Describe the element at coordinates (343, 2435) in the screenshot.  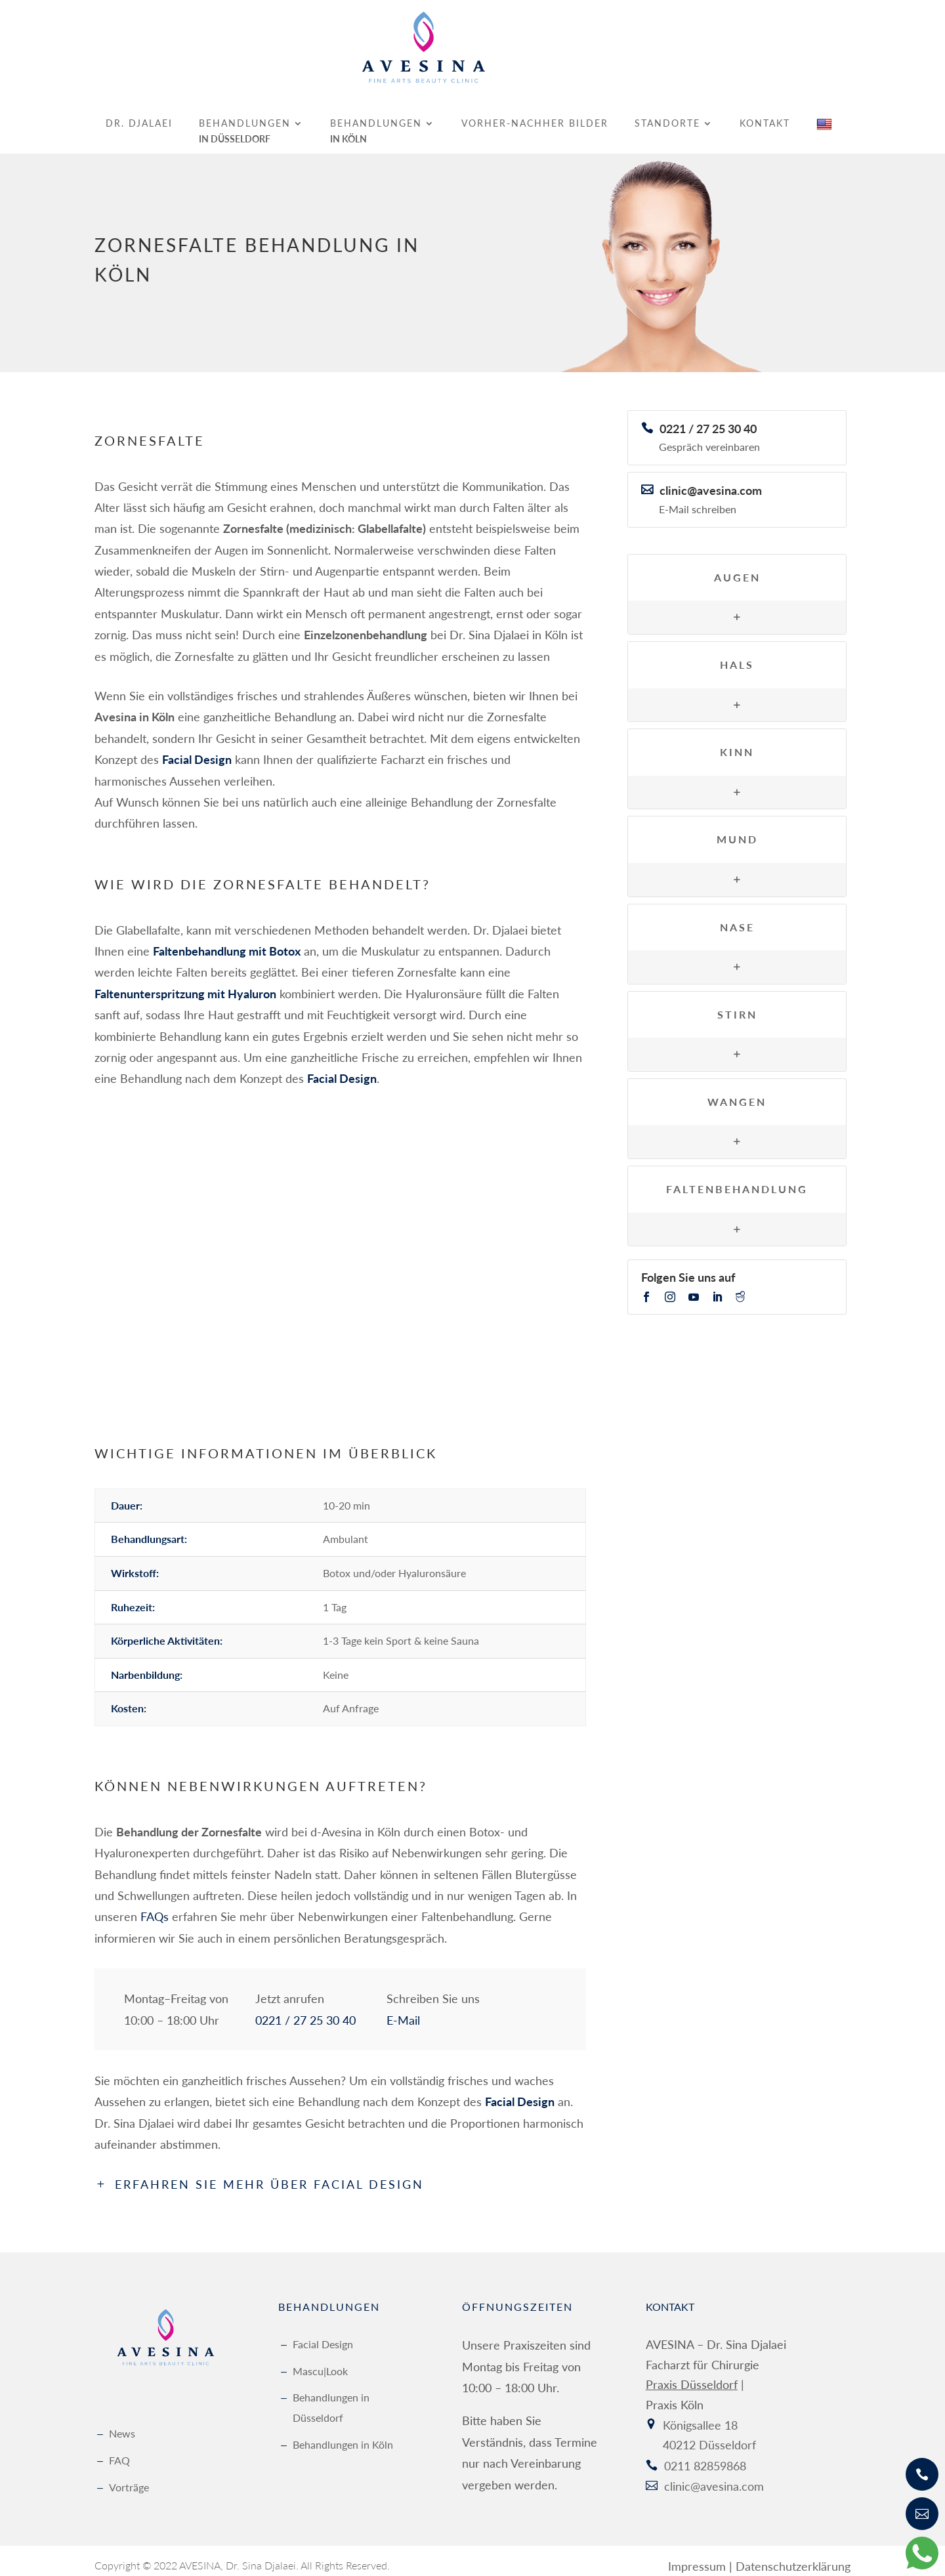
I see `Behandlungen in Köln` at that location.